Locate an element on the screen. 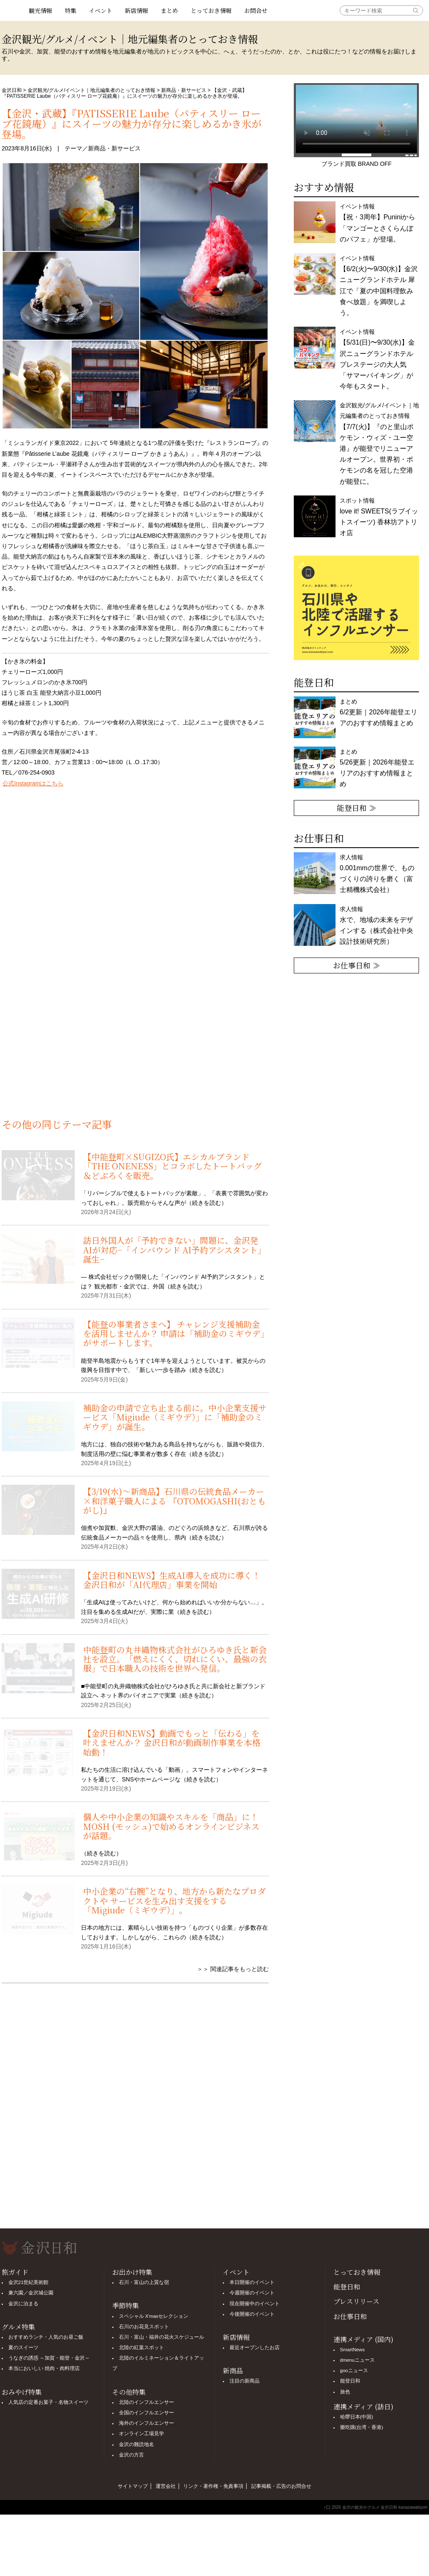  おすすめランチ・人気のお昼ご飯 is located at coordinates (45, 2337).